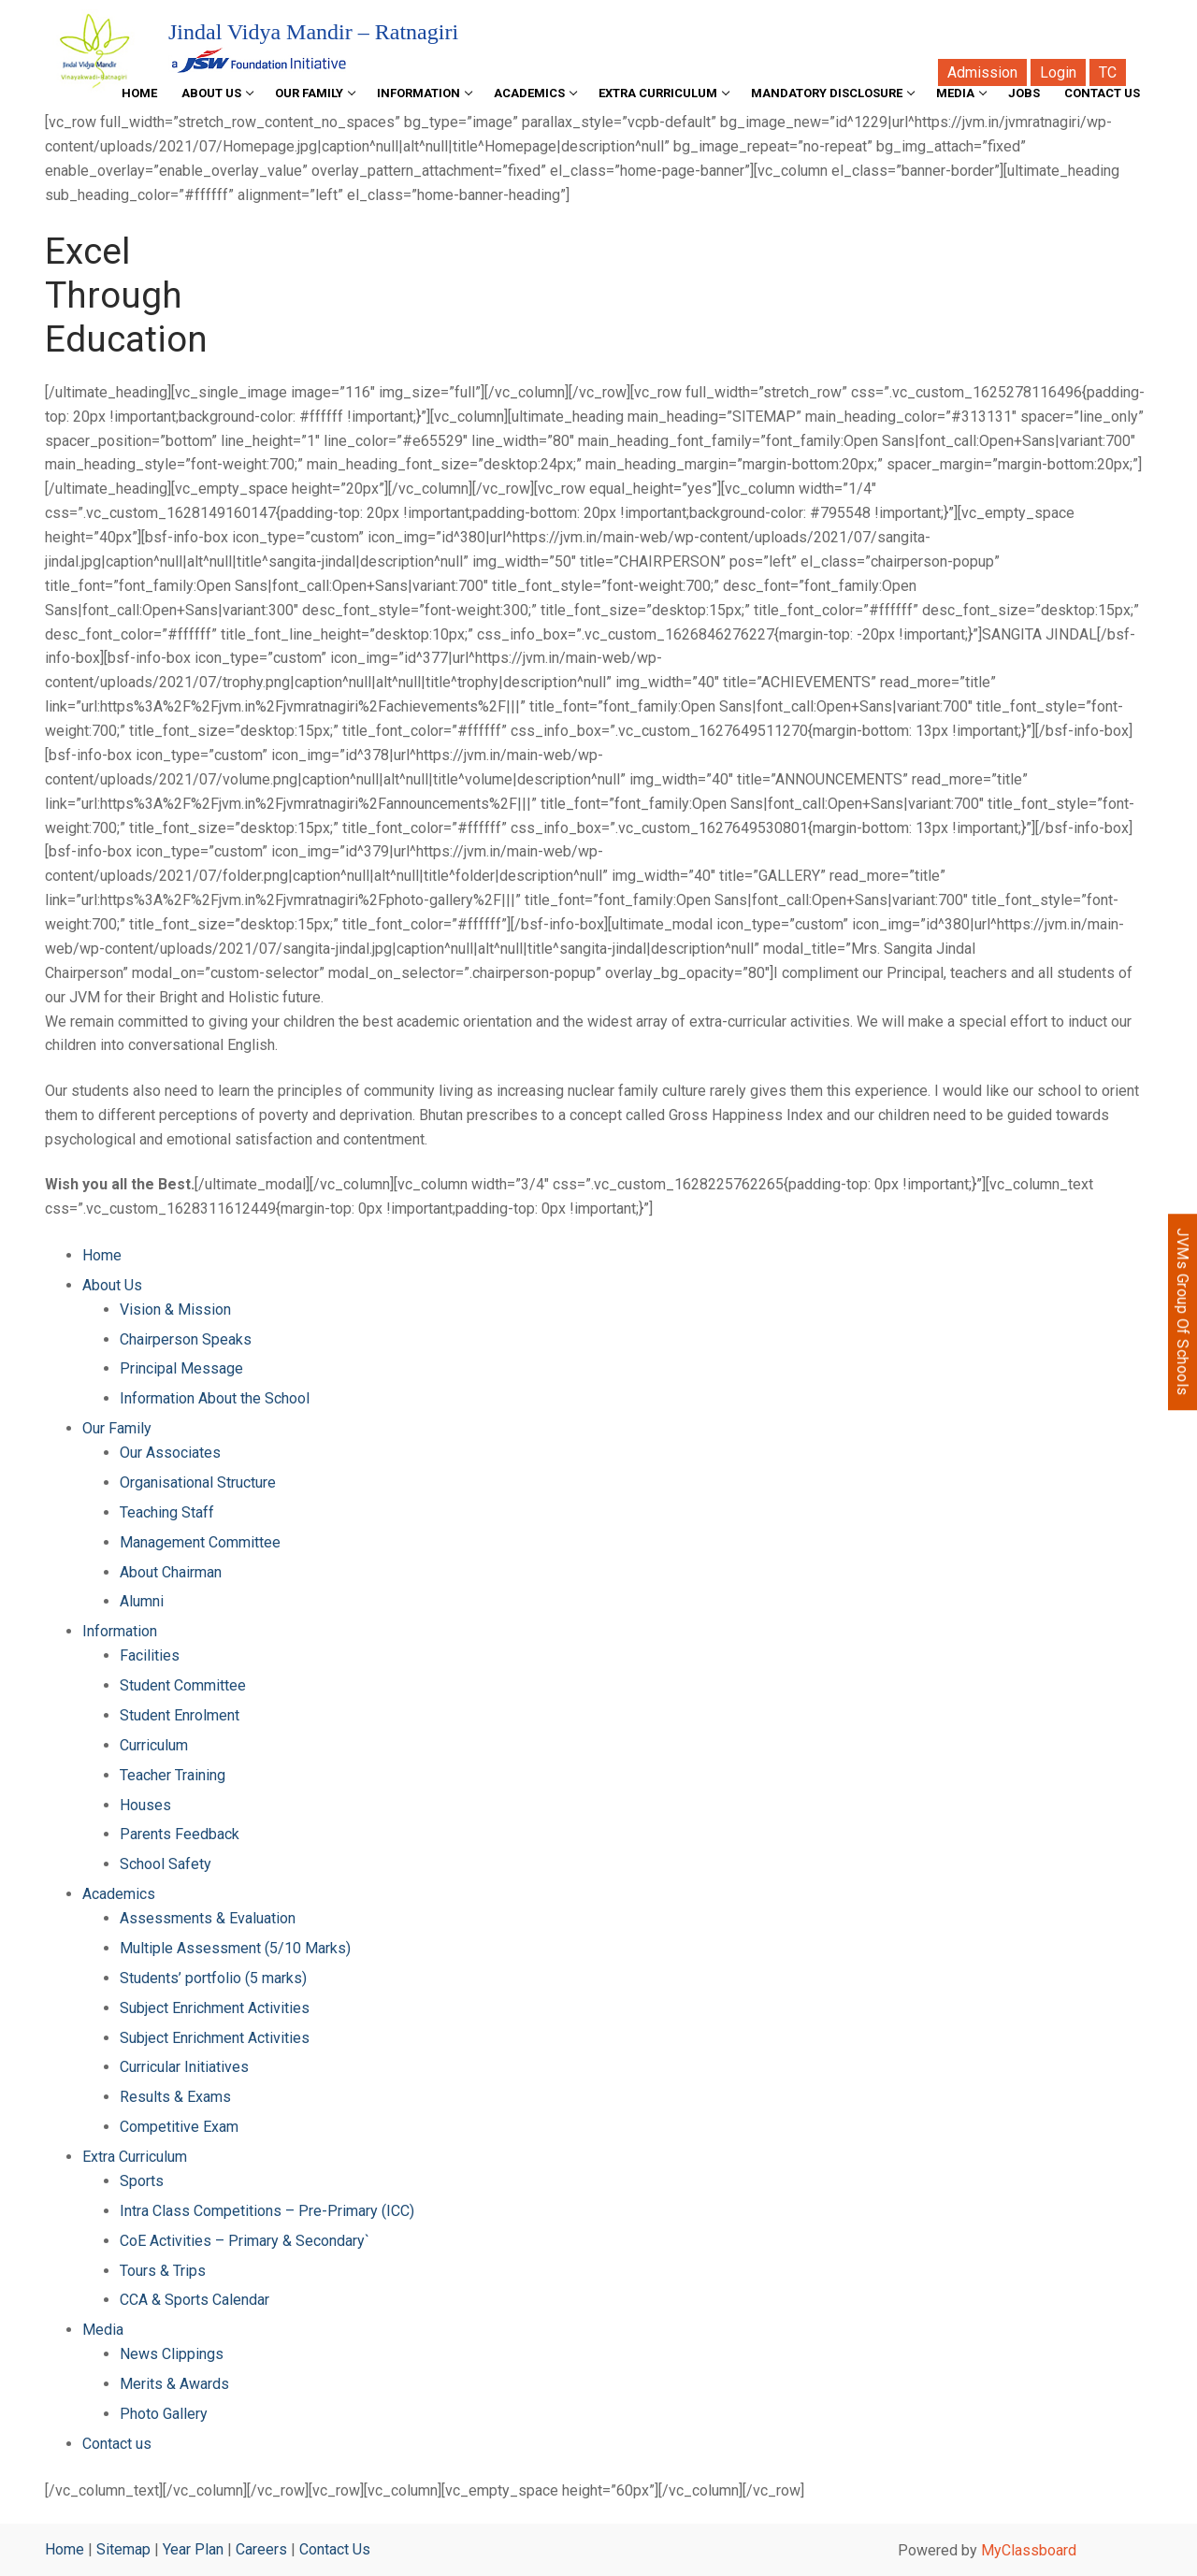  What do you see at coordinates (244, 2241) in the screenshot?
I see `CoE Activities – Primary & Secondary`` at bounding box center [244, 2241].